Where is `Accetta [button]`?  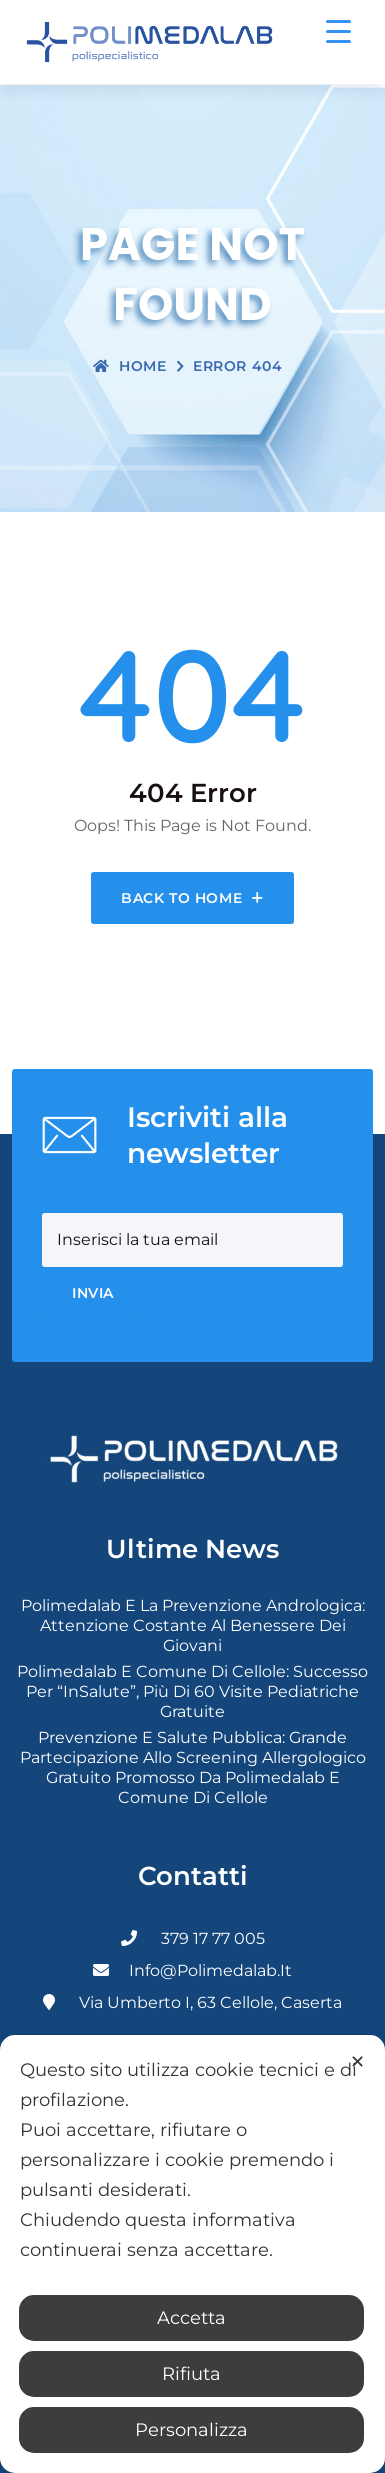 Accetta [button] is located at coordinates (191, 2318).